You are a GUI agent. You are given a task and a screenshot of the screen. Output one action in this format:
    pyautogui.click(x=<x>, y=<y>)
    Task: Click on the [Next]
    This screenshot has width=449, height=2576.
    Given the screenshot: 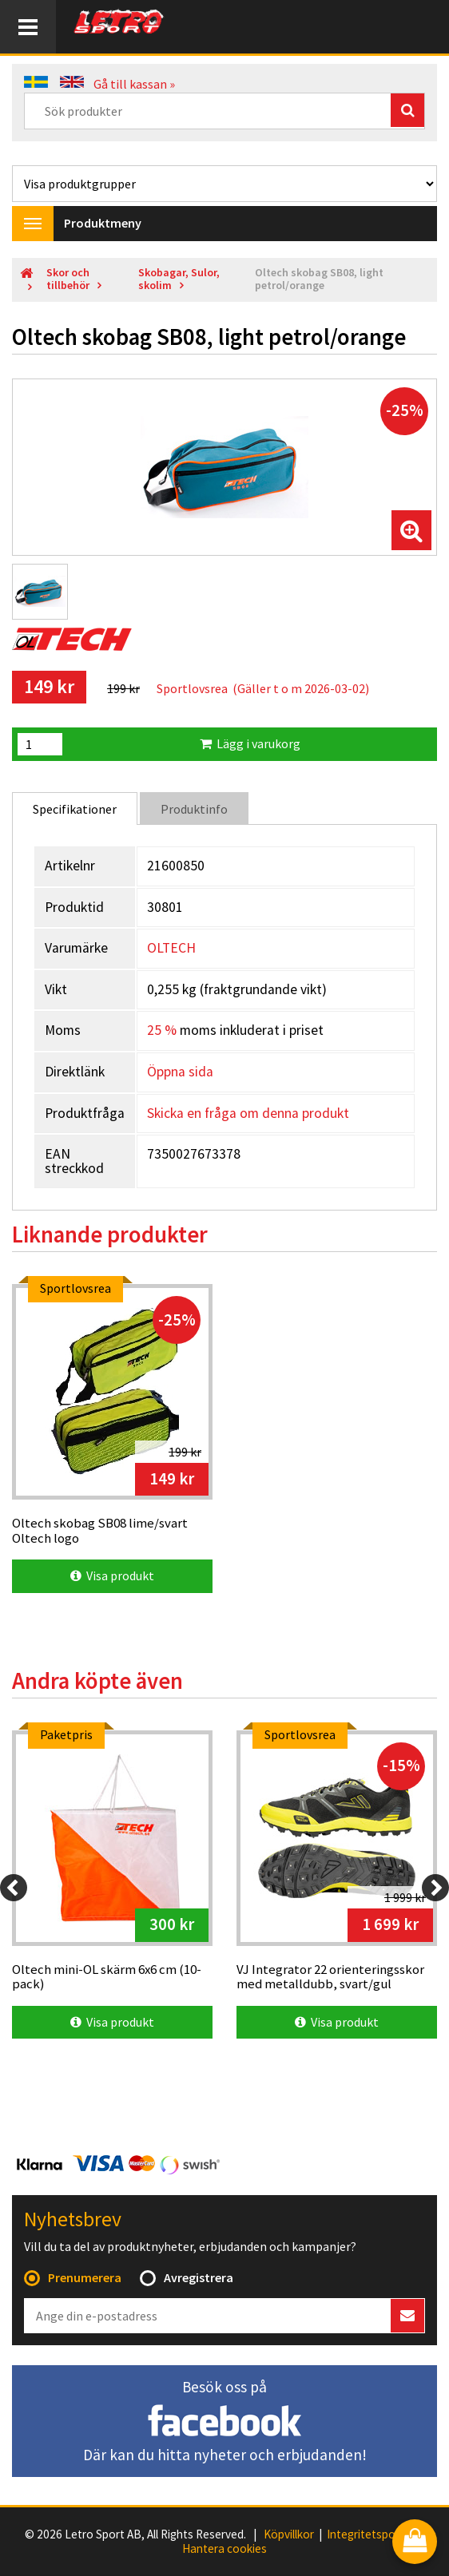 What is the action you would take?
    pyautogui.click(x=435, y=1887)
    